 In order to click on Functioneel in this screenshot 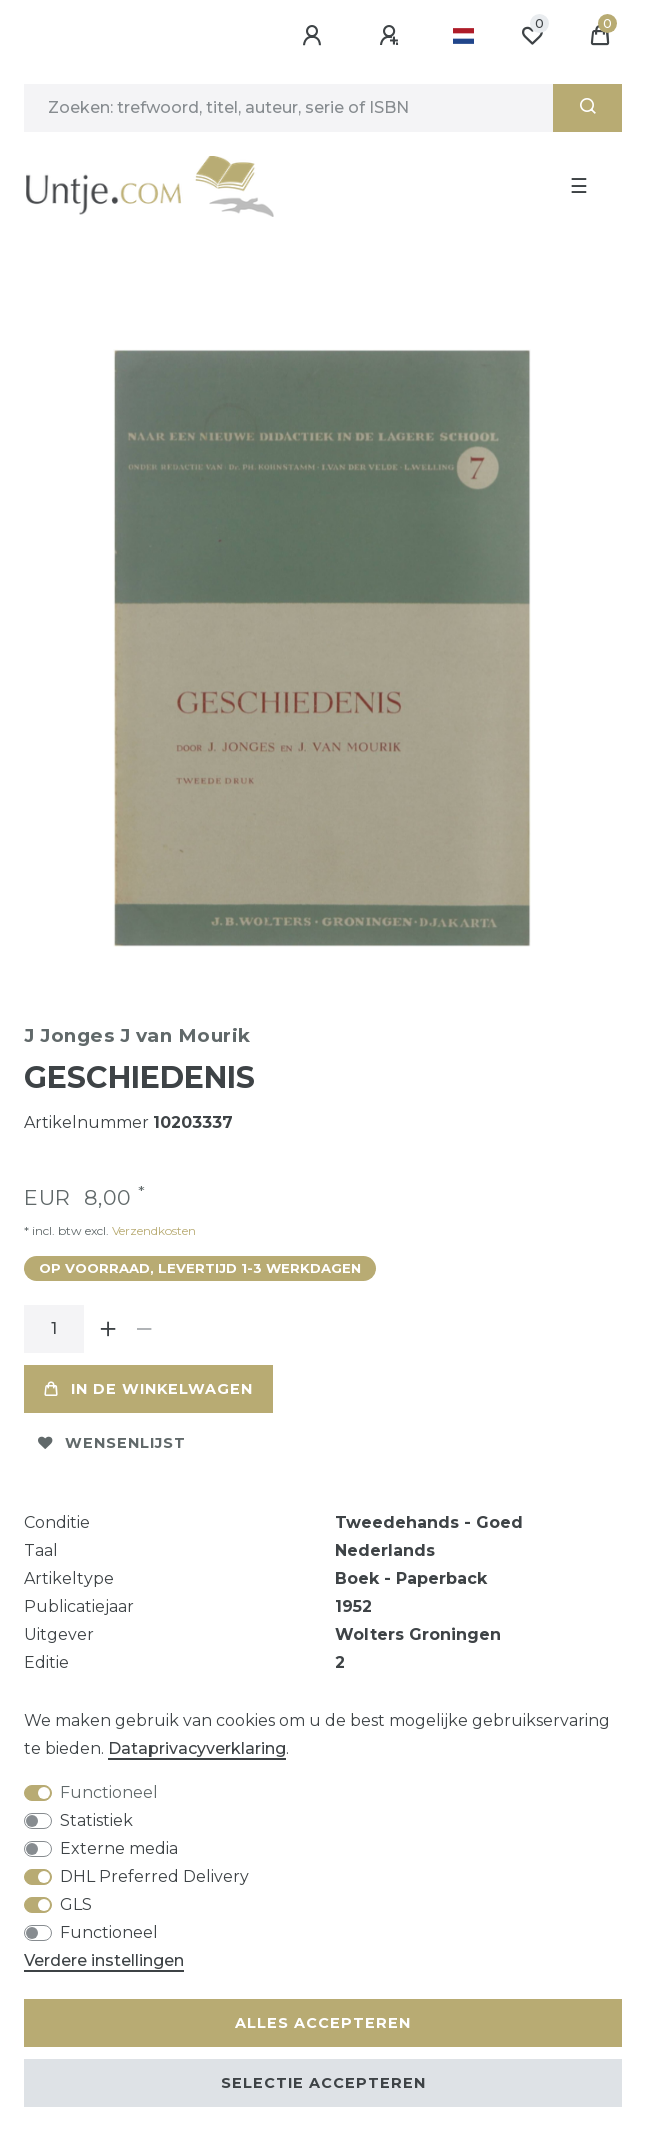, I will do `click(109, 1792)`.